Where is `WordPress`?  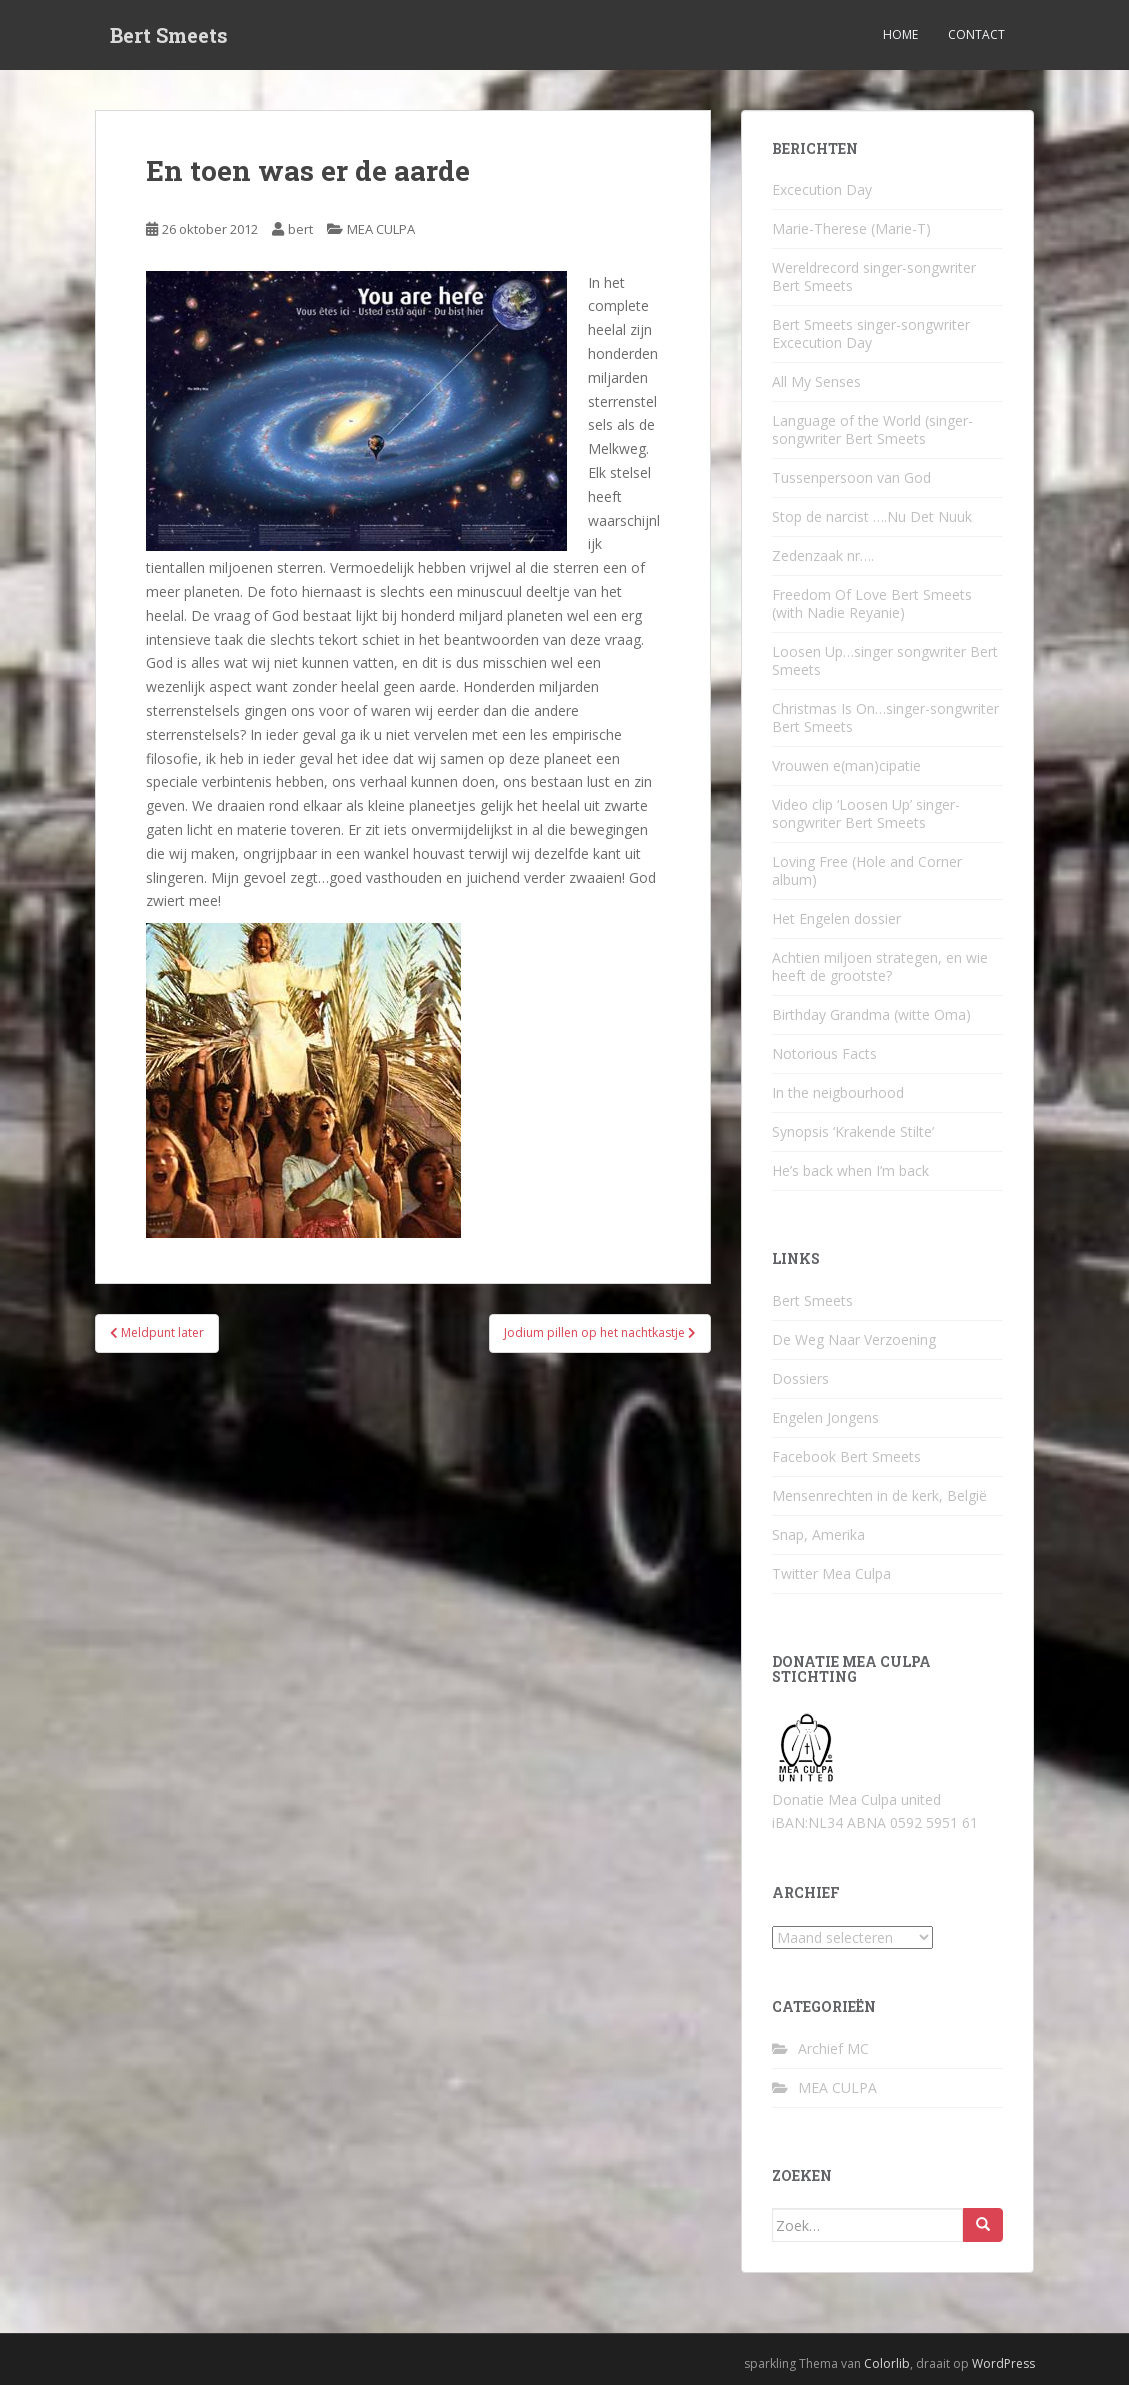
WordPress is located at coordinates (1003, 2363).